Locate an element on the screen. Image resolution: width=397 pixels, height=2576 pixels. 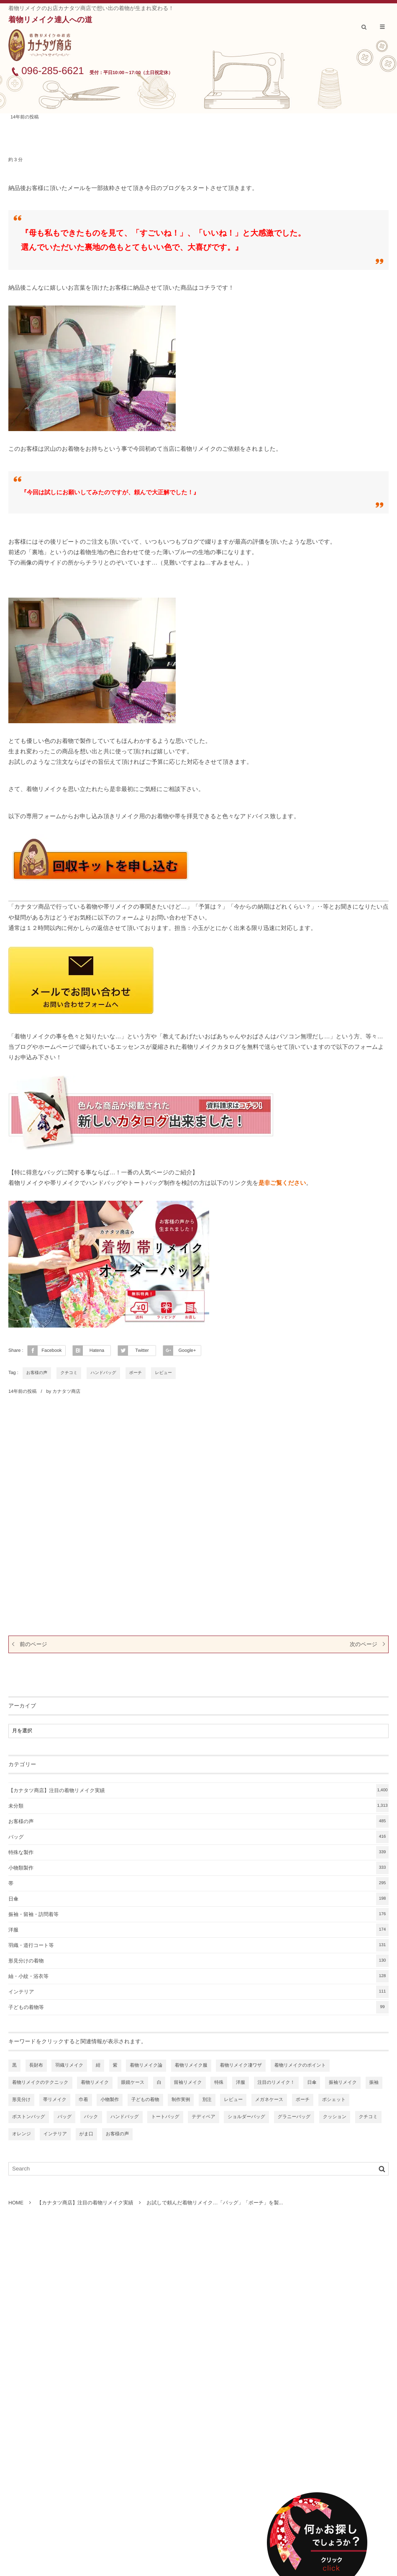
オレンジ is located at coordinates (21, 2134).